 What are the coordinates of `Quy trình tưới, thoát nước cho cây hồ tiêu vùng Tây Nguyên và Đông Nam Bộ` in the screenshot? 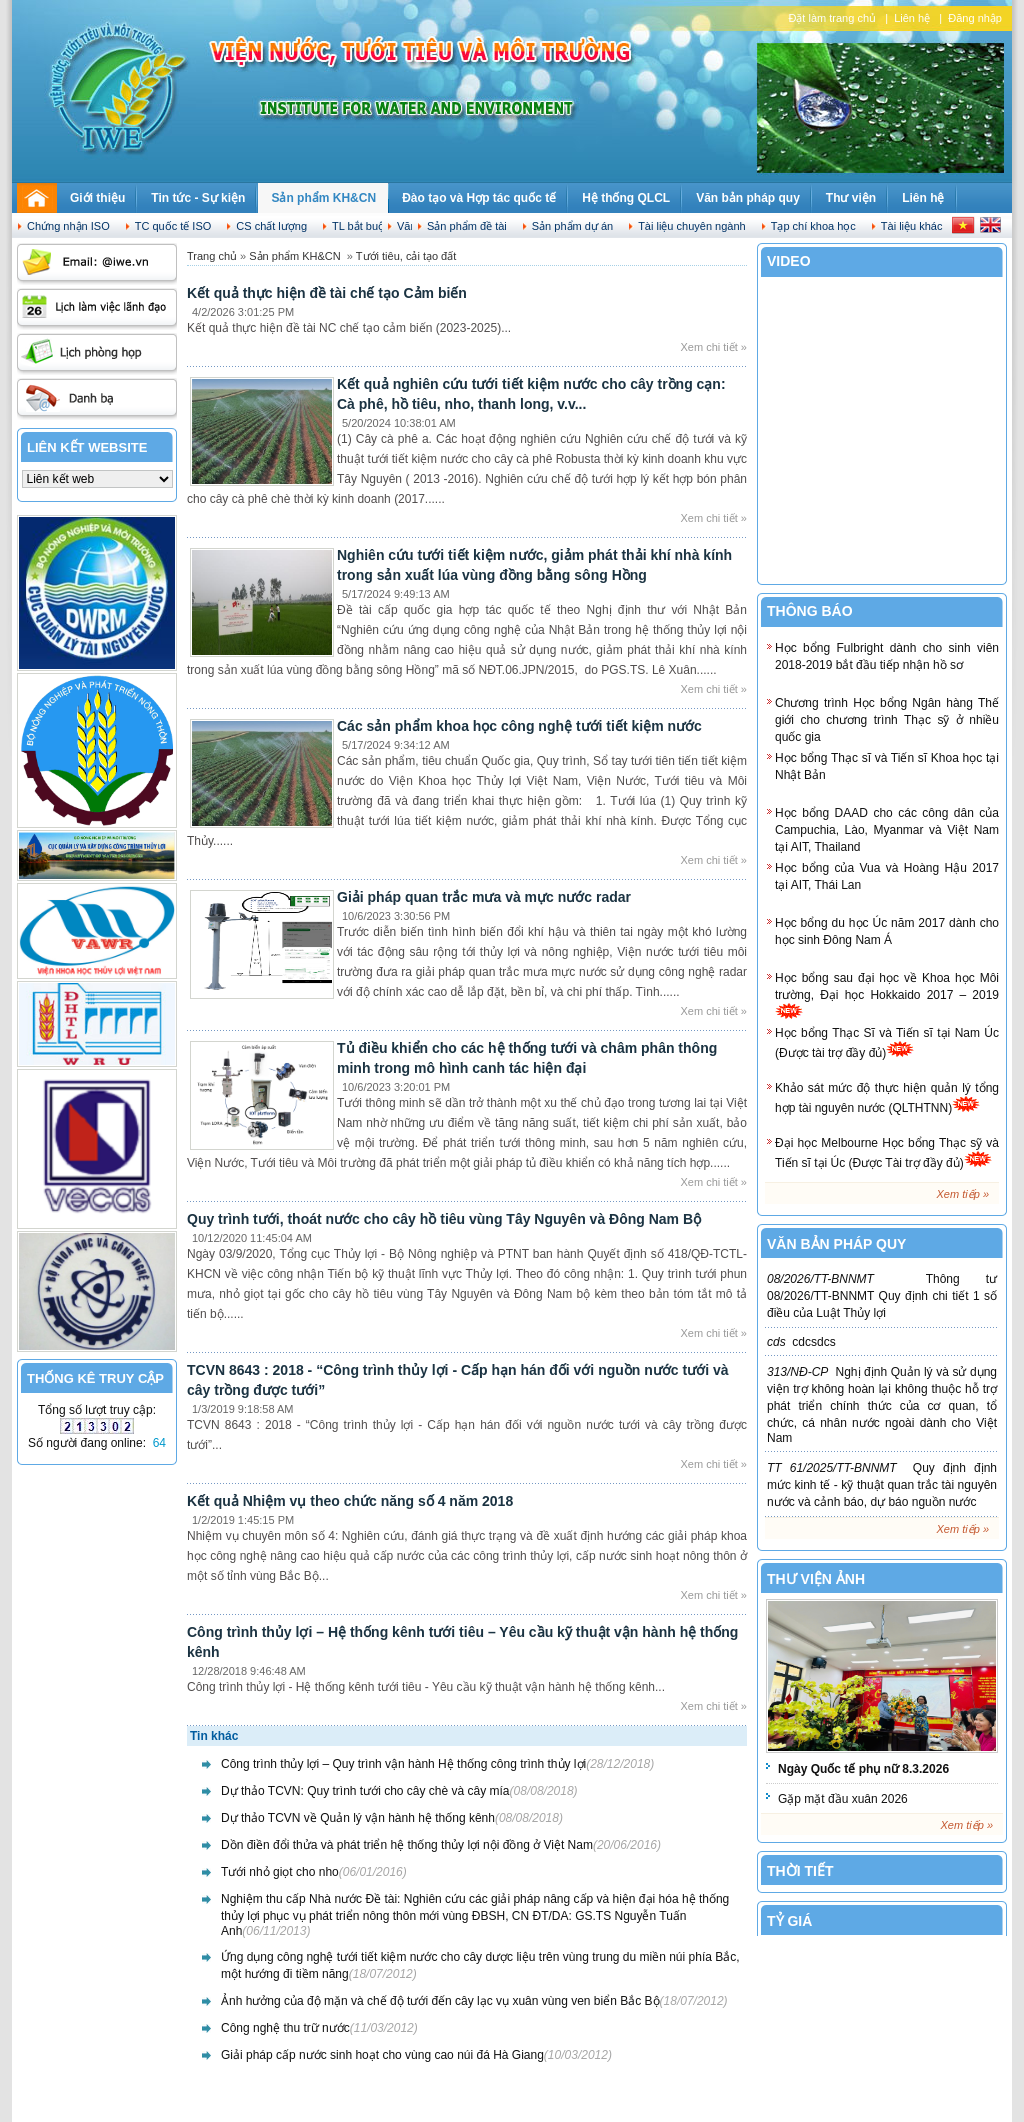 It's located at (444, 1219).